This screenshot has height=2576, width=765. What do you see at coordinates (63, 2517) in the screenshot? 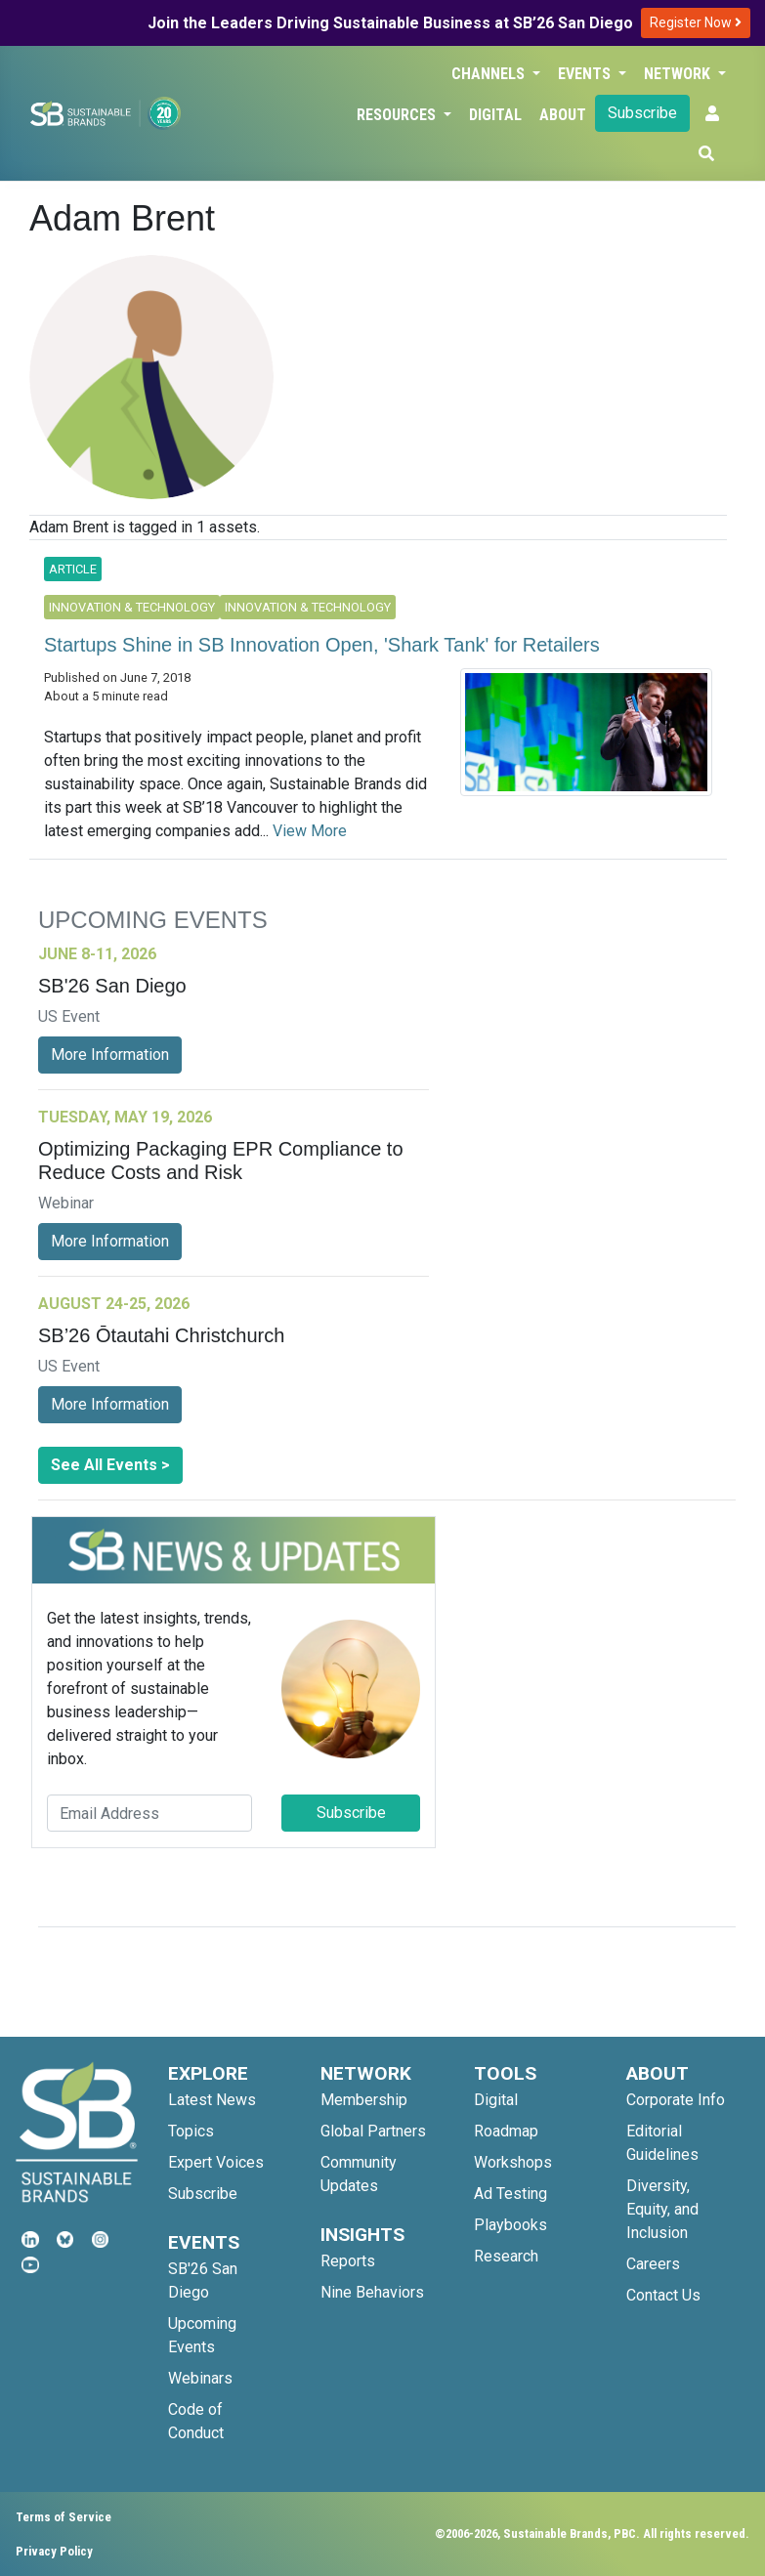
I see `Terms of Service` at bounding box center [63, 2517].